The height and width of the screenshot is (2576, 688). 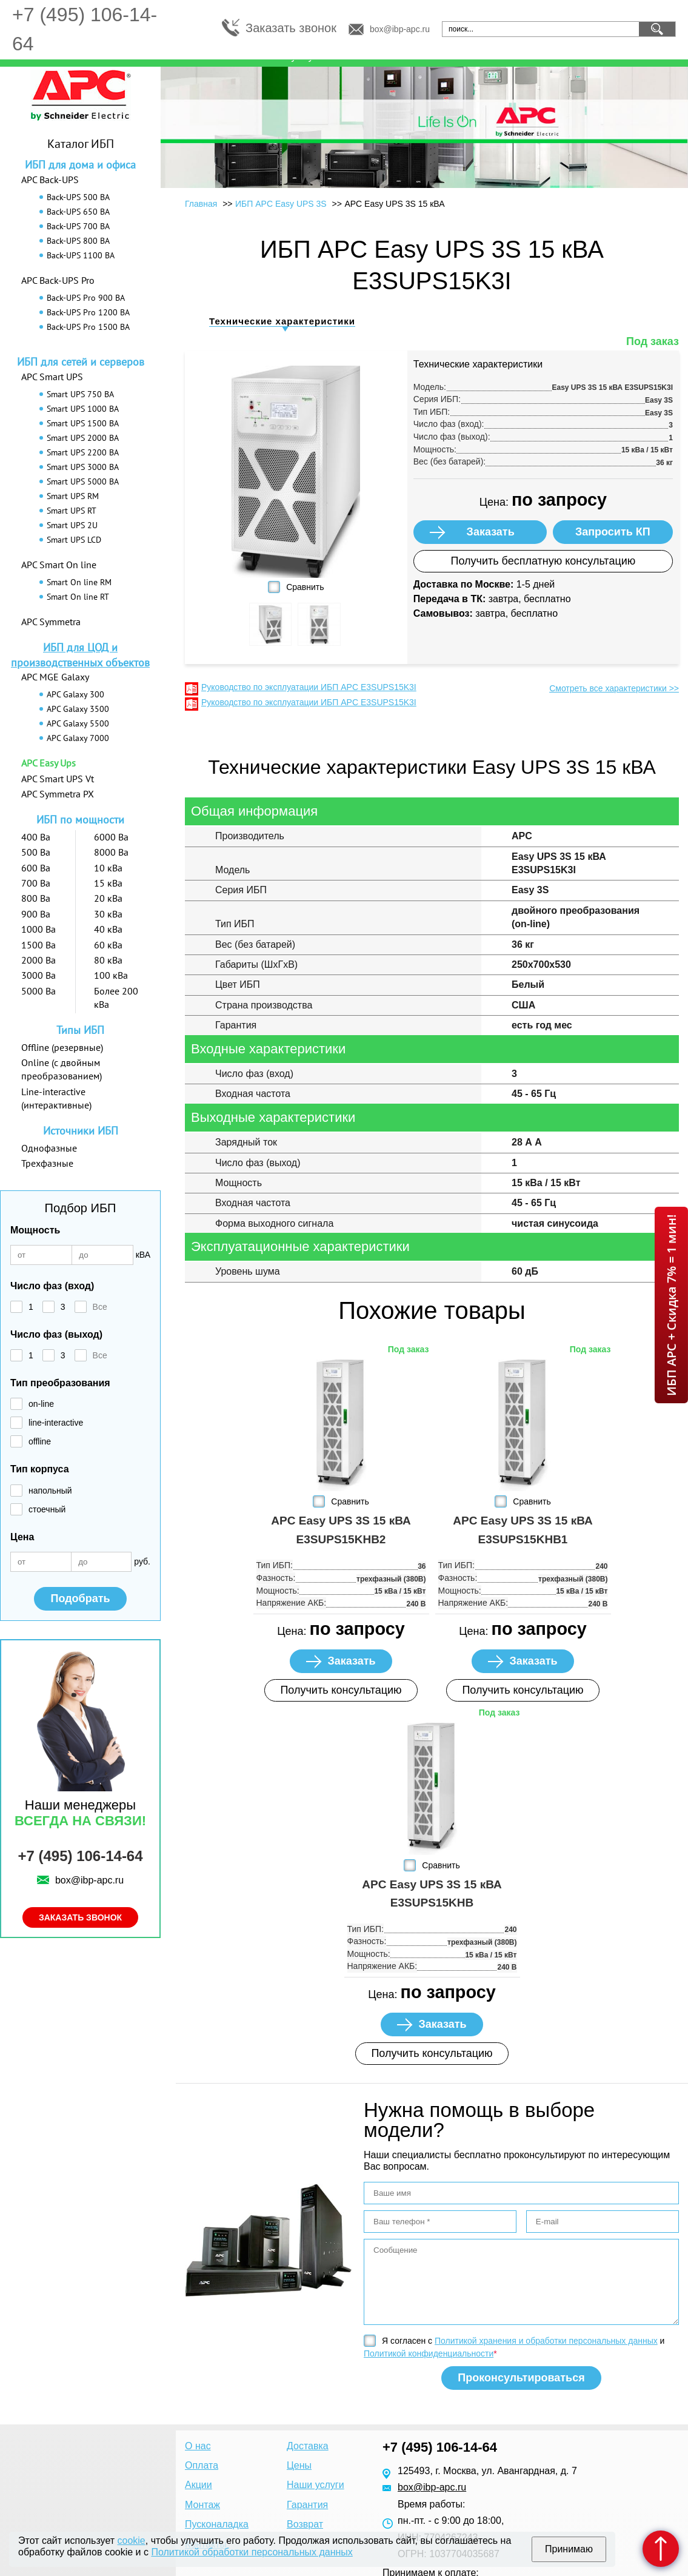 I want to click on Политикой конфиденциальности, so click(x=428, y=2353).